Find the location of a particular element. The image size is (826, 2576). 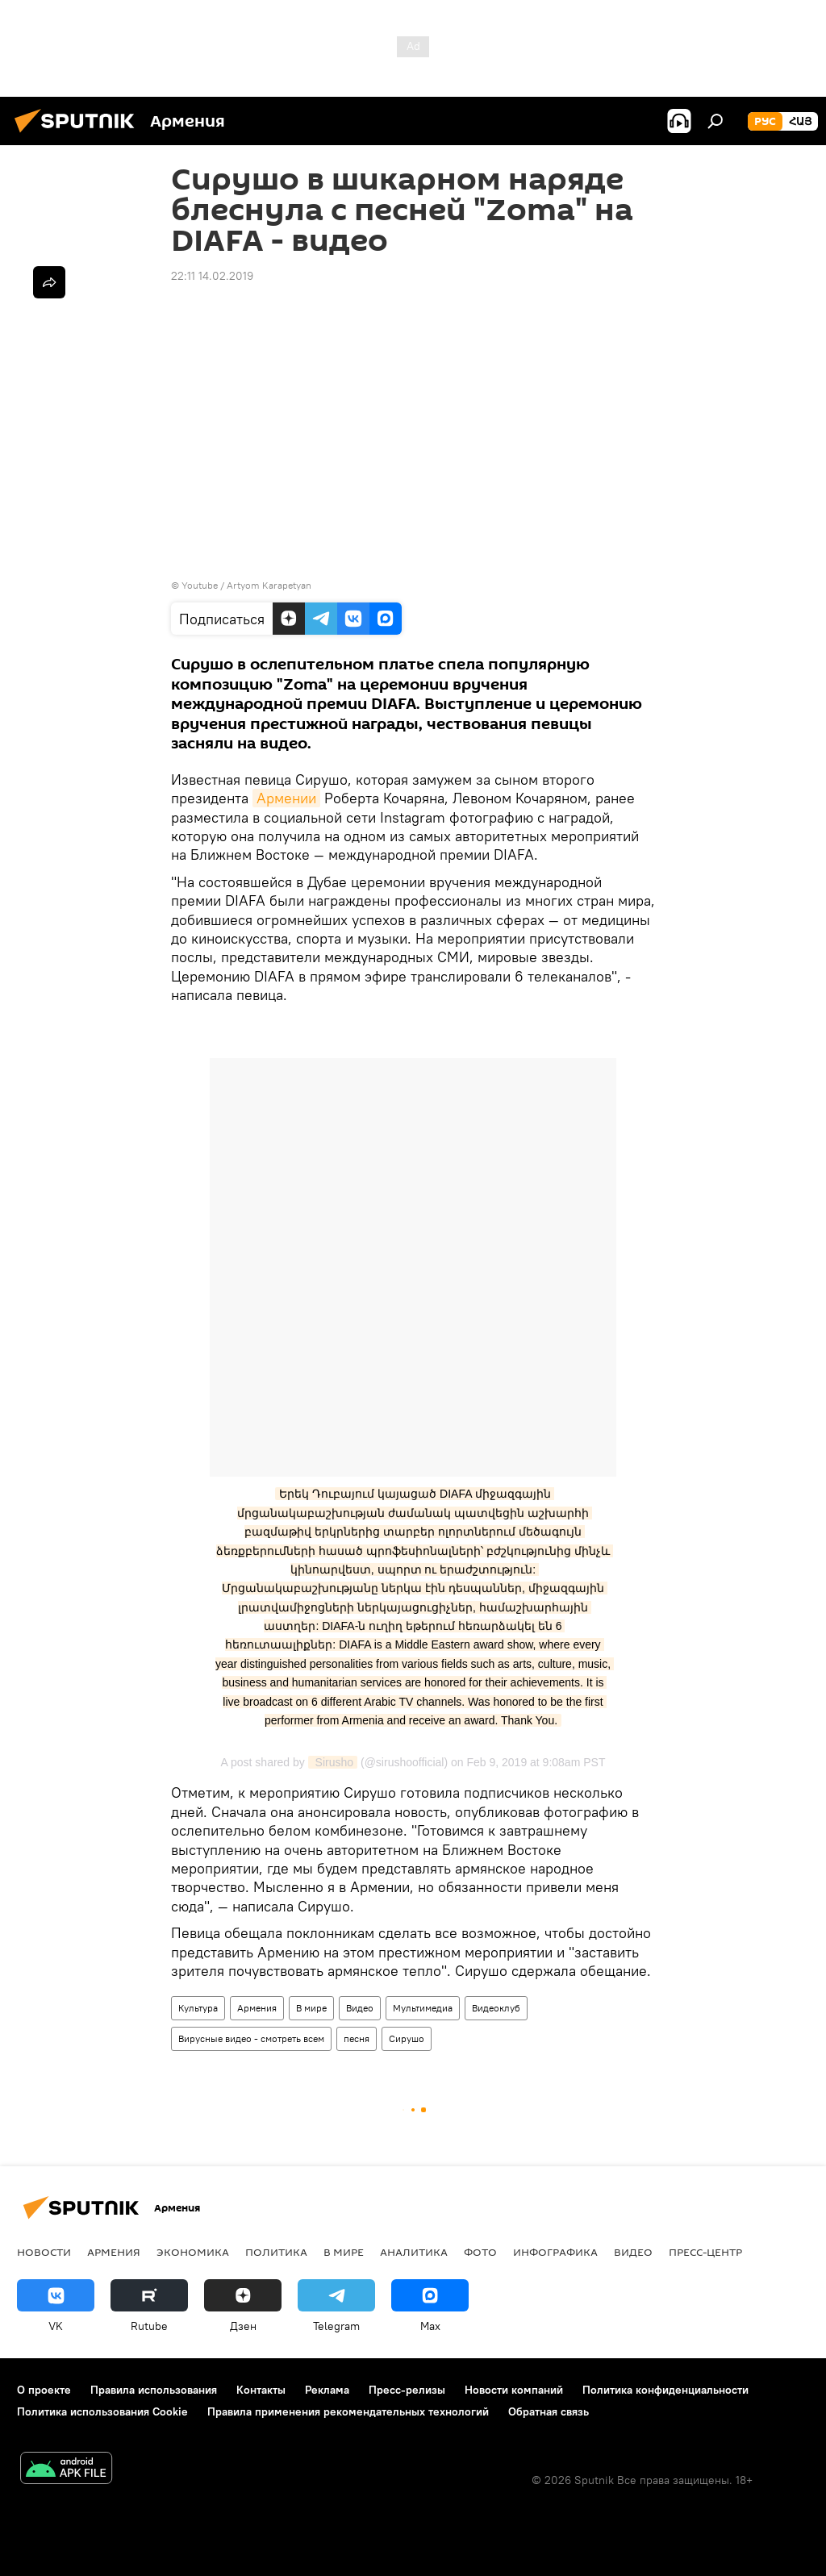

Контакты is located at coordinates (261, 2389).